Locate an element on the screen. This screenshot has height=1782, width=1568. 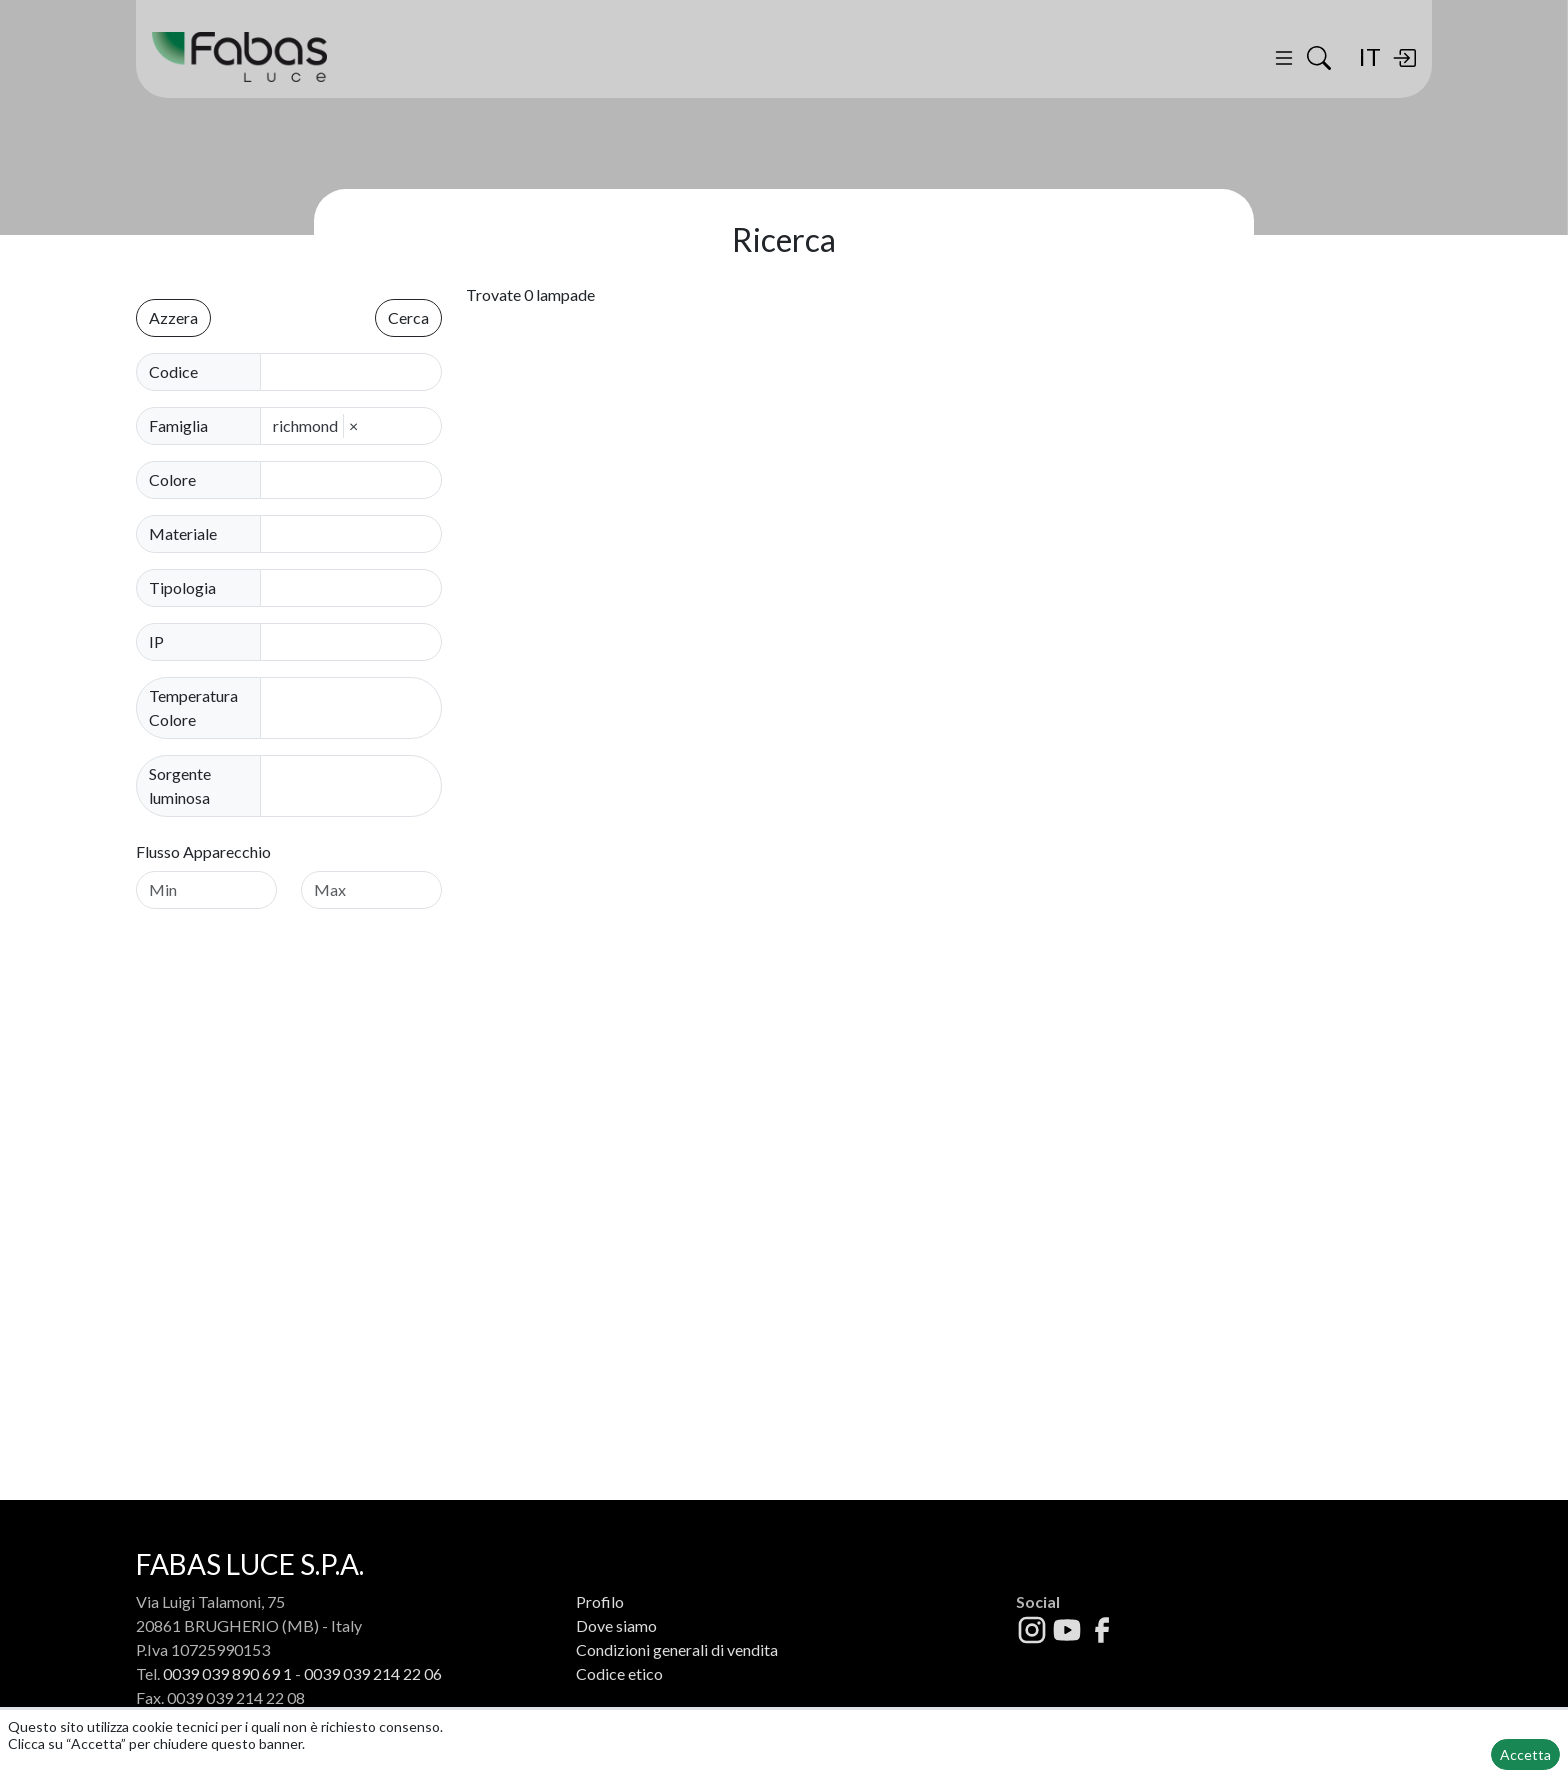
Tipologia is located at coordinates (182, 587).